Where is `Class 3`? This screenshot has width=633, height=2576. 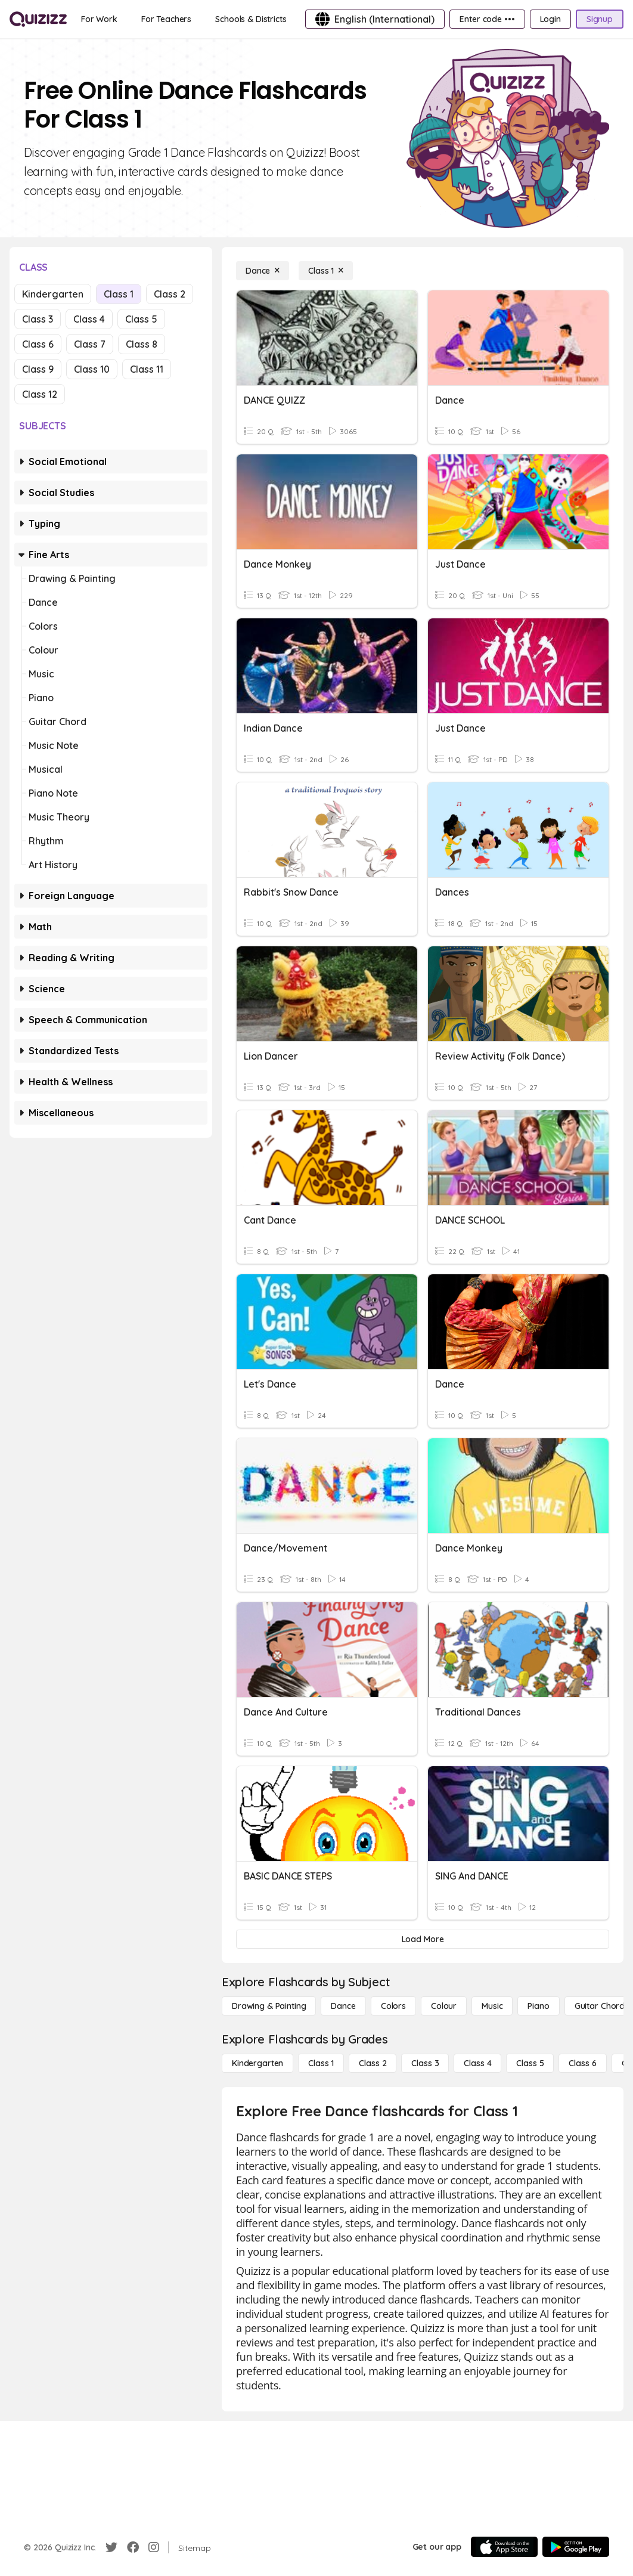
Class 3 is located at coordinates (37, 319).